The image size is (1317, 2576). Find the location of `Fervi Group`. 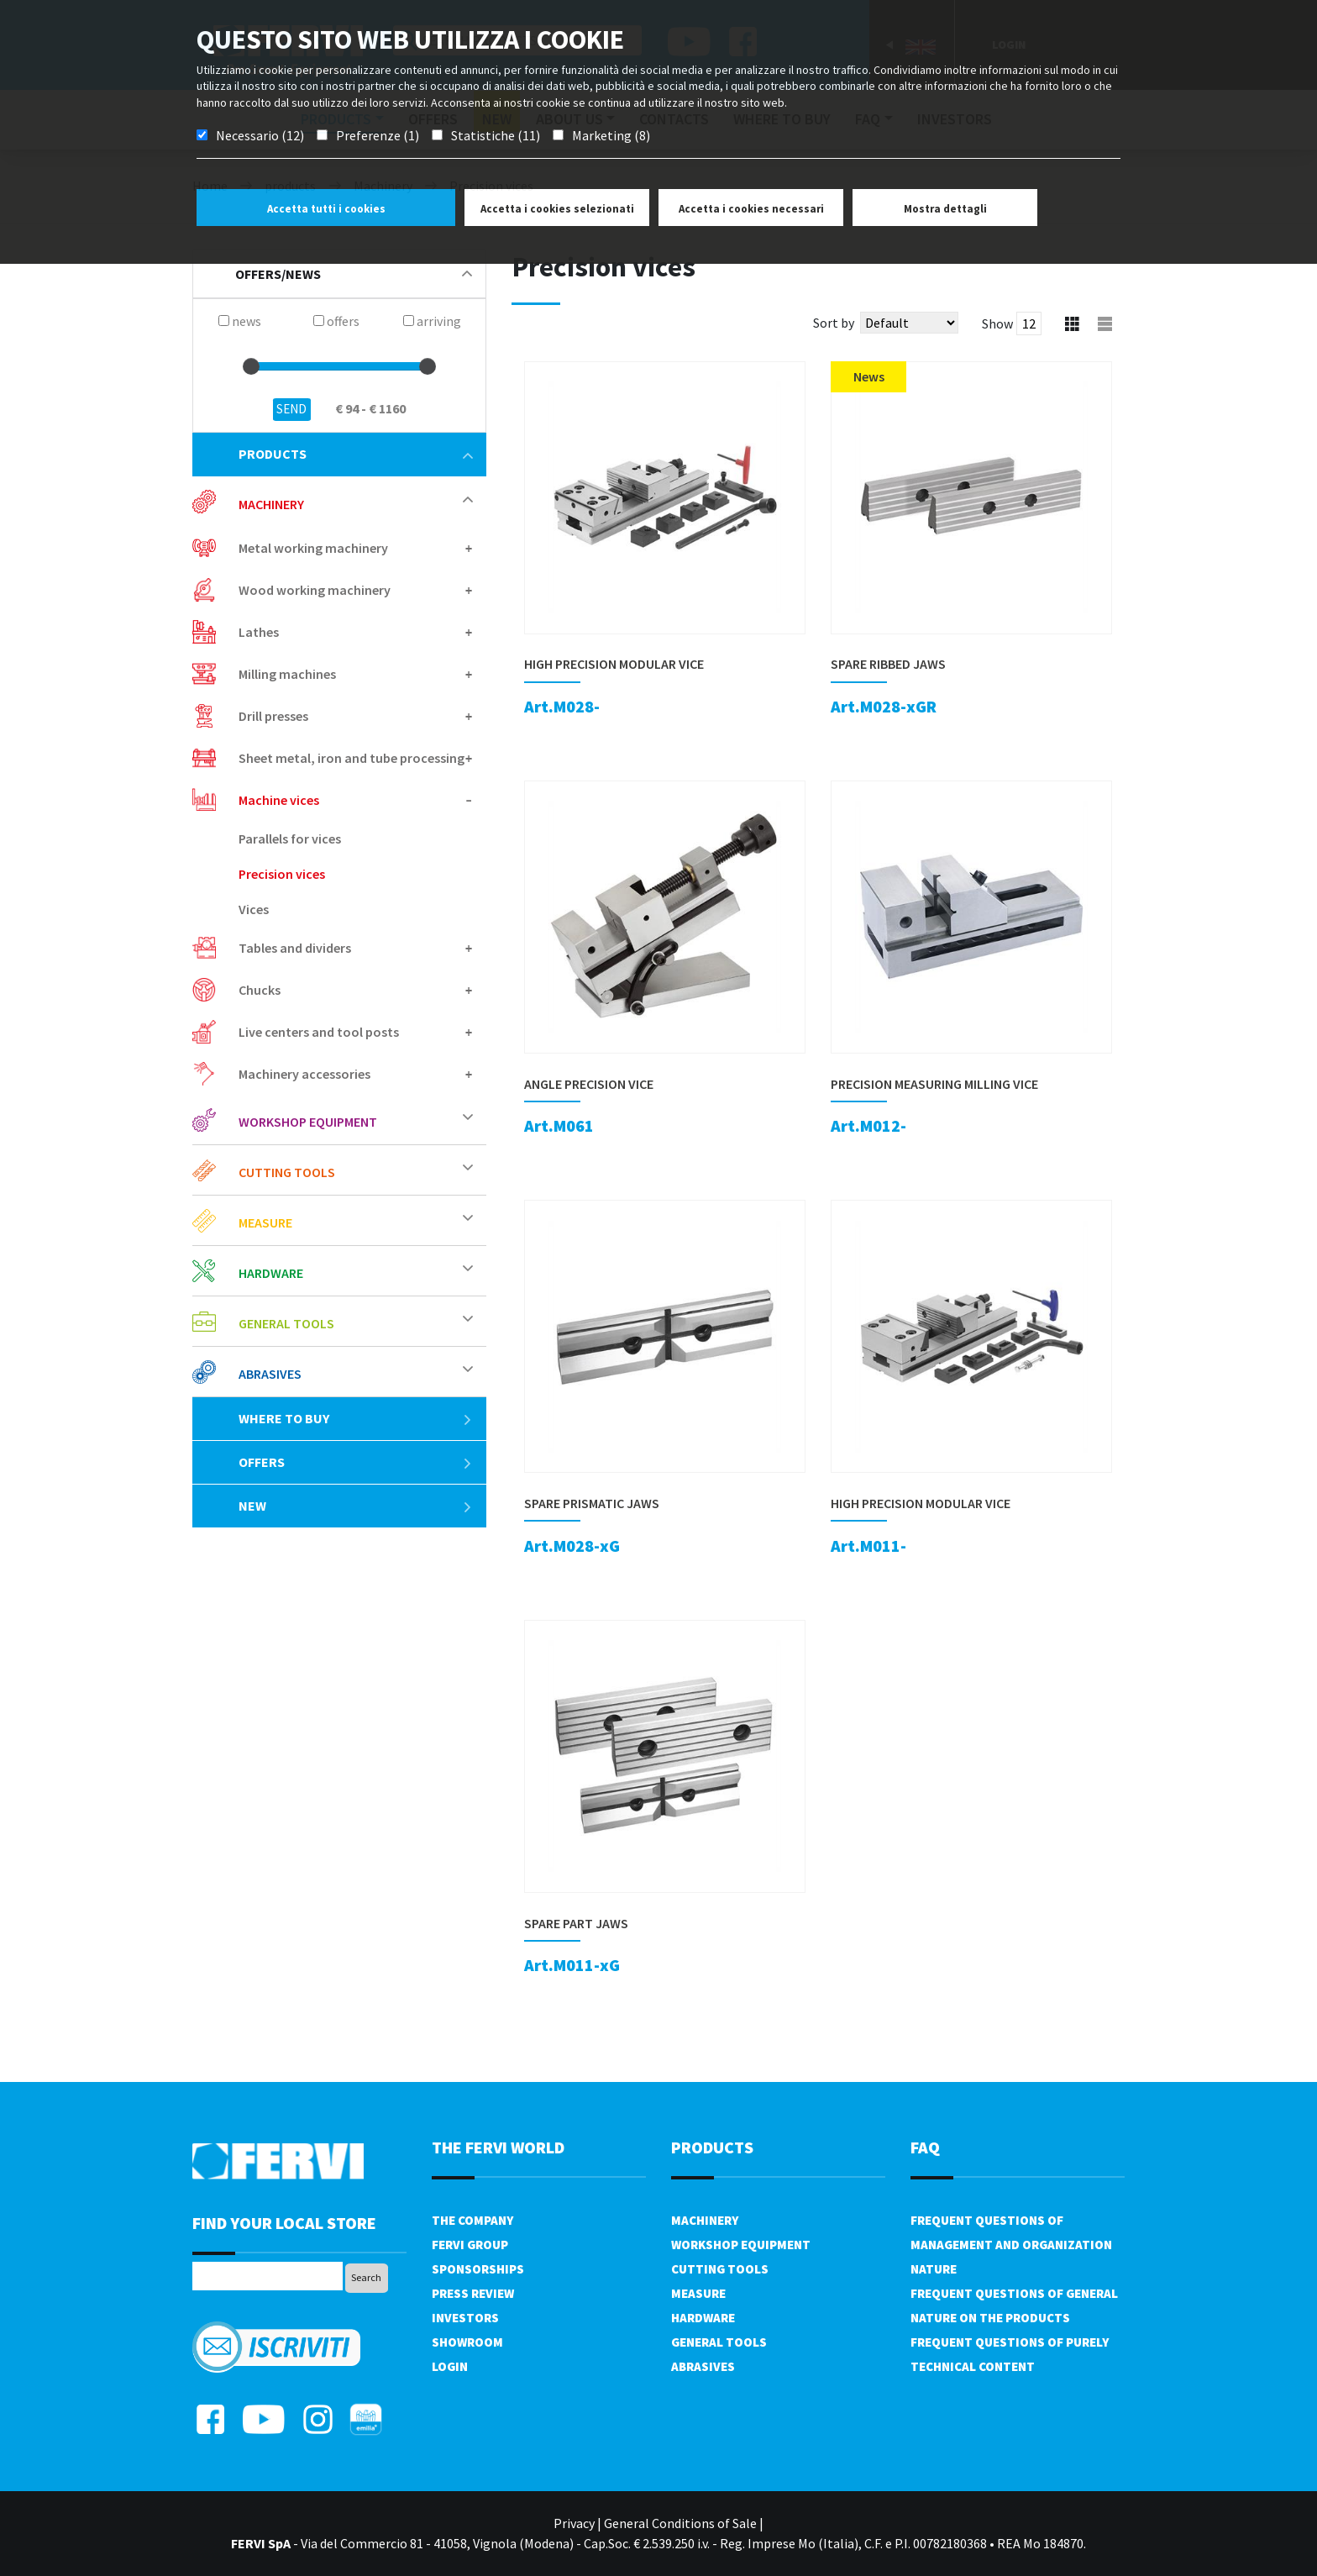

Fervi Group is located at coordinates (470, 2245).